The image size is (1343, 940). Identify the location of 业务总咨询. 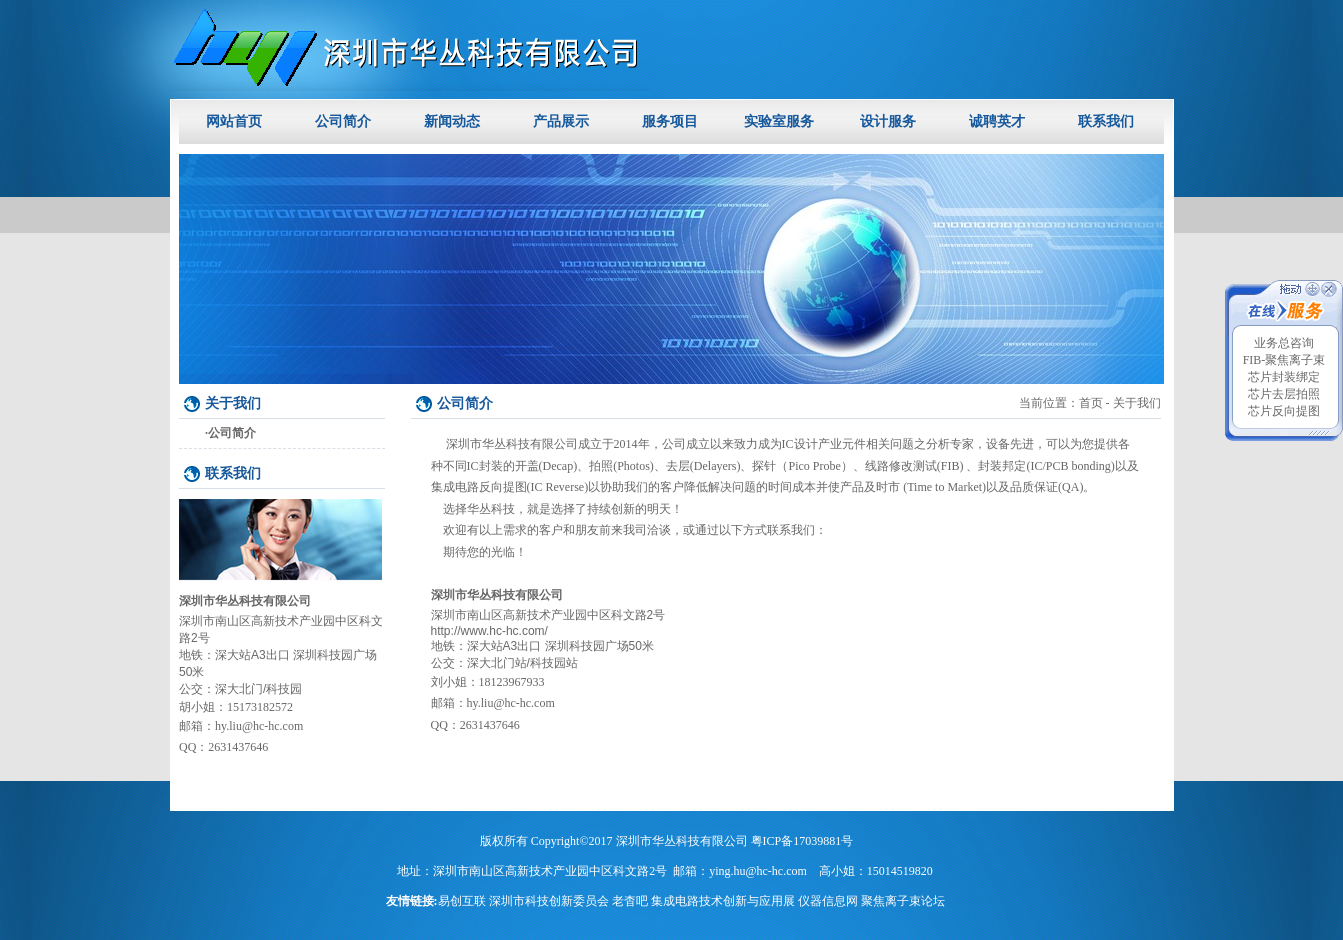
(1284, 343).